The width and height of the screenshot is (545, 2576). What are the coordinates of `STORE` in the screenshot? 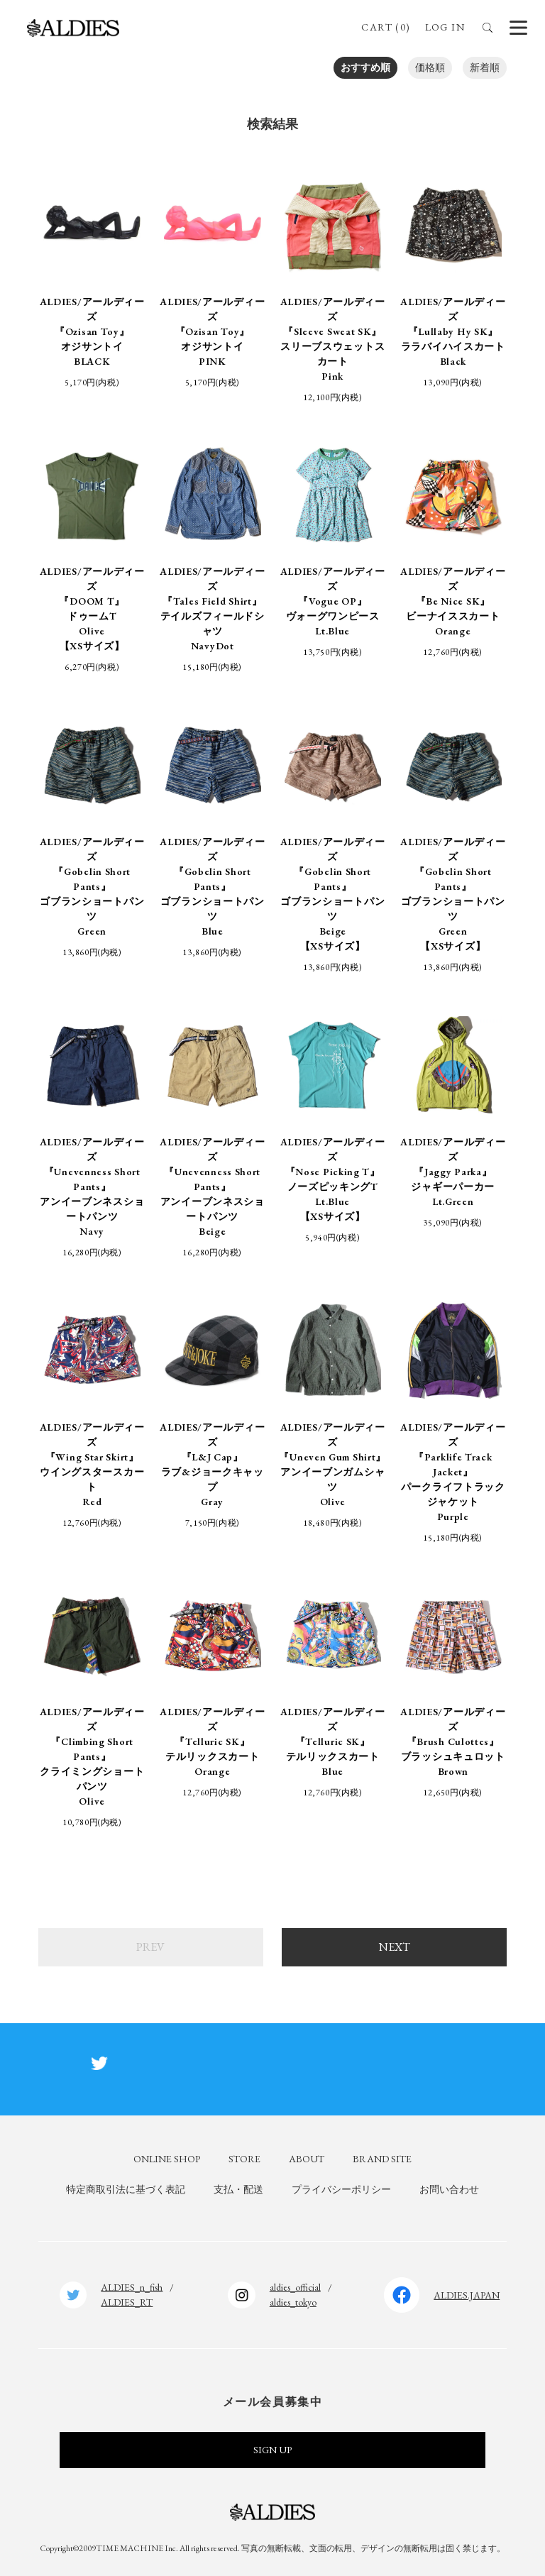 It's located at (244, 2158).